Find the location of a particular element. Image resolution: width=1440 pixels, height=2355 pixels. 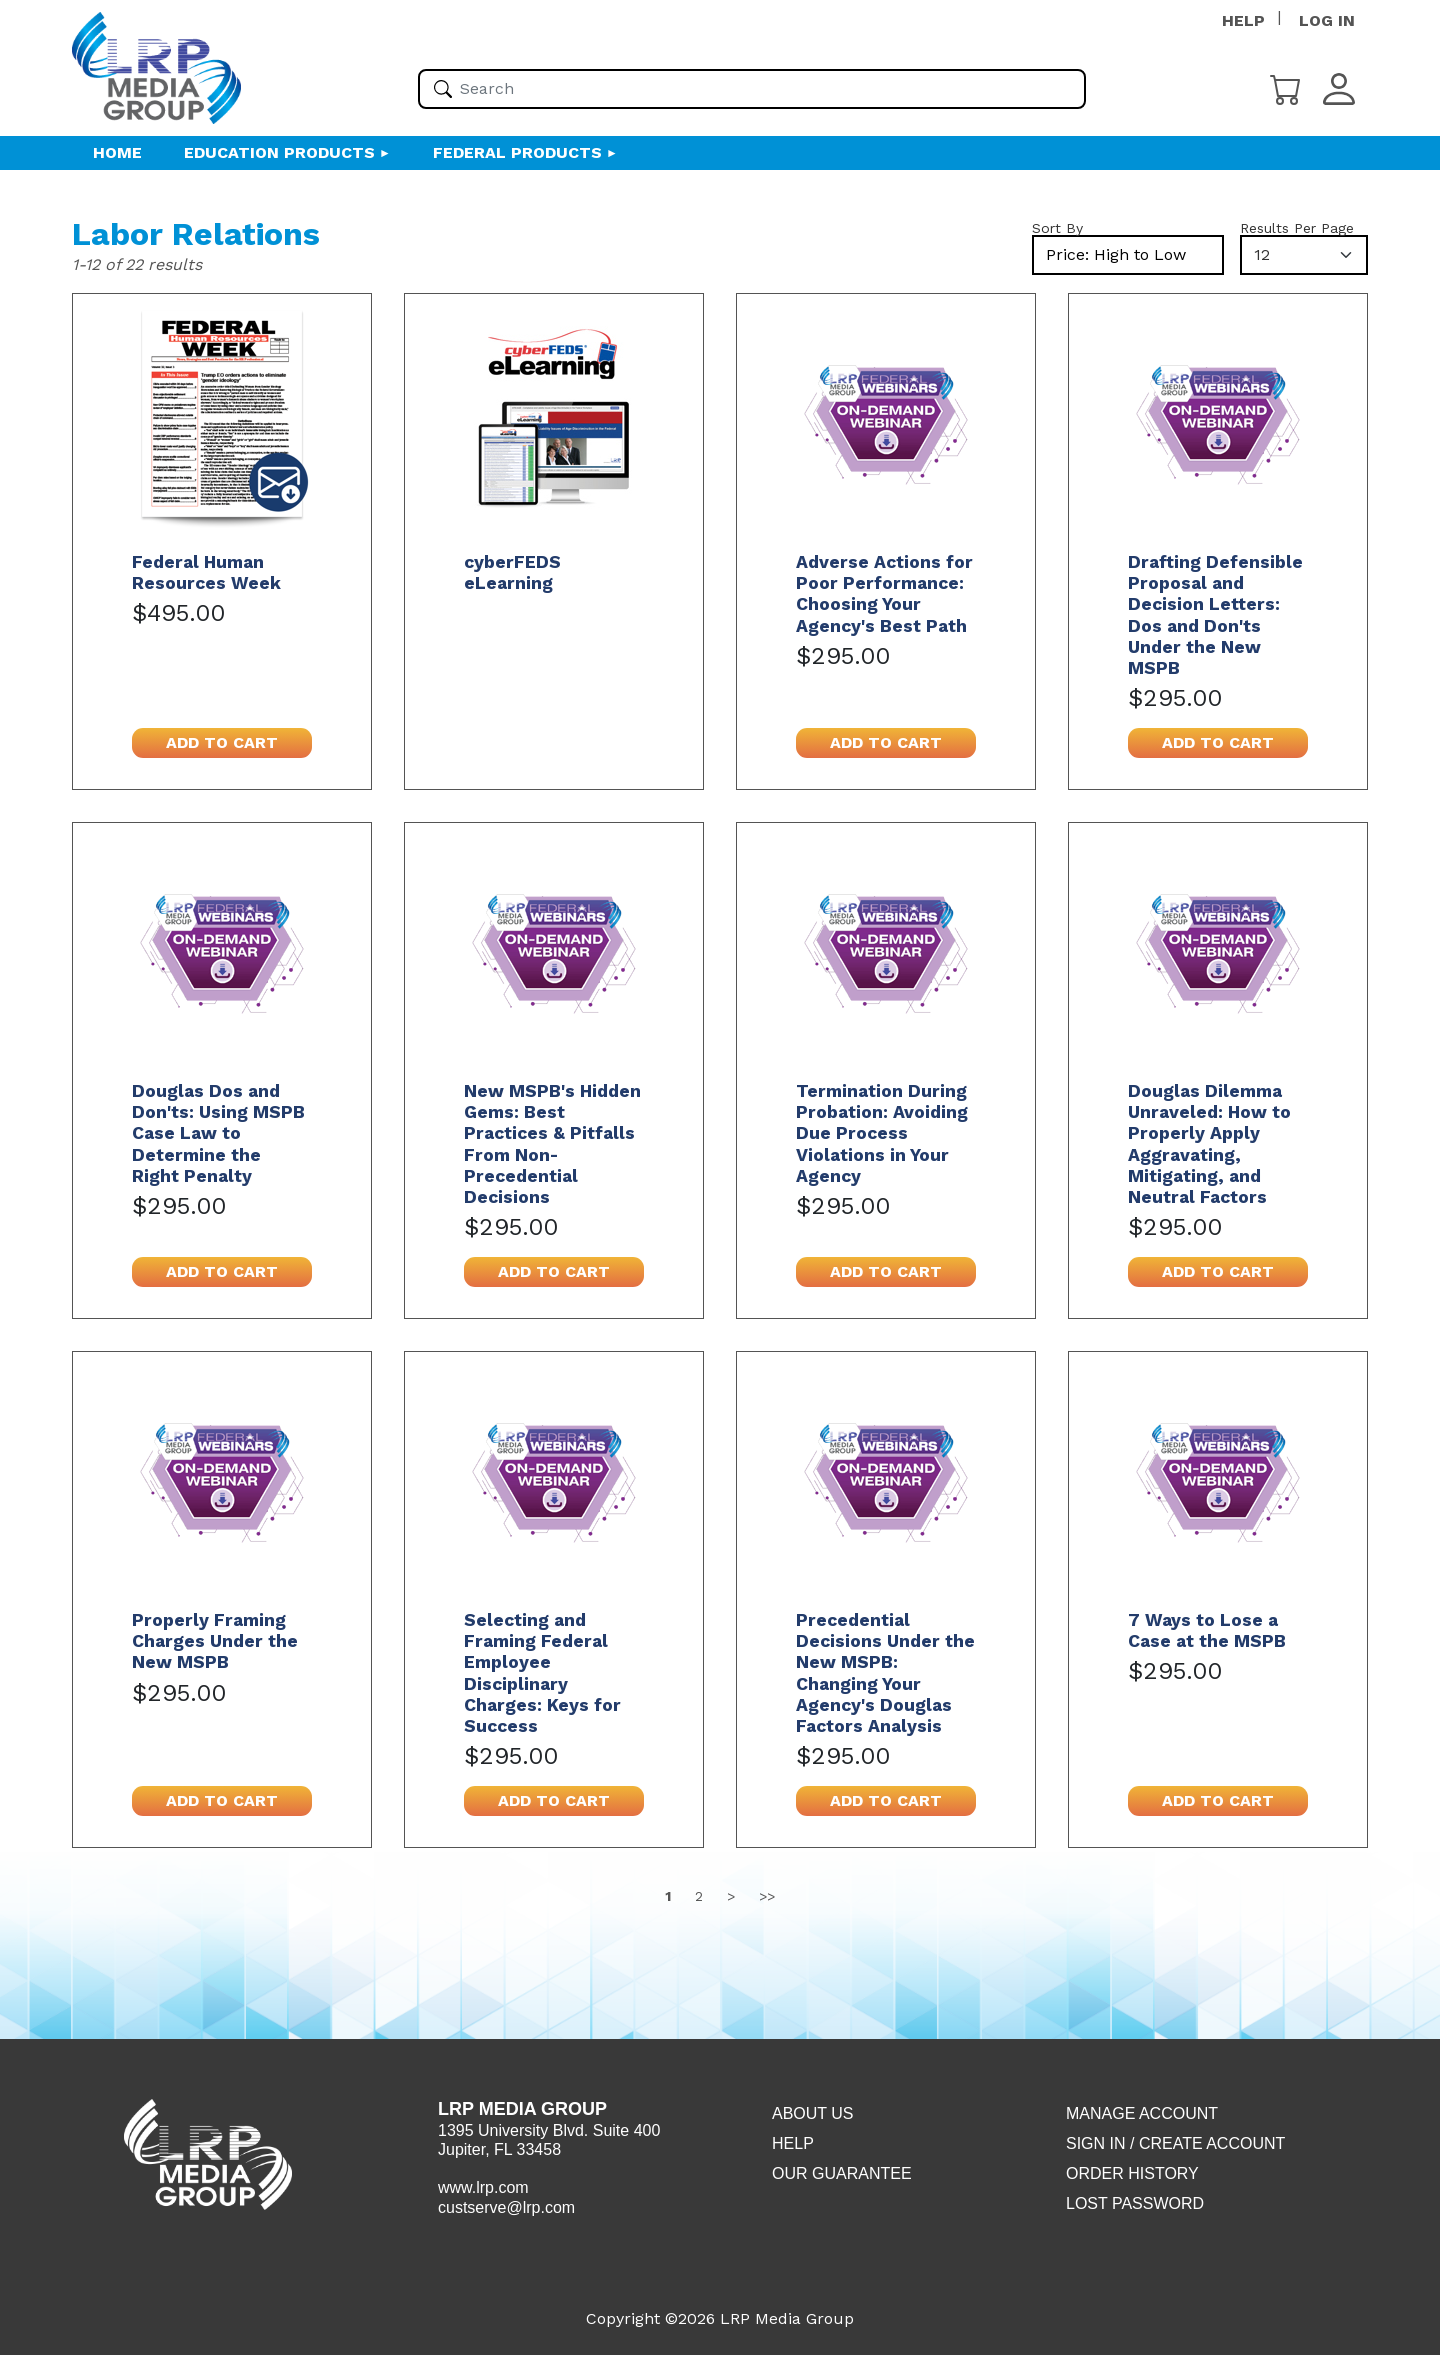

New MSPB's Hidden Gems: Best Practices & Pitfalls From Non-Precedential Decisions is located at coordinates (552, 1144).